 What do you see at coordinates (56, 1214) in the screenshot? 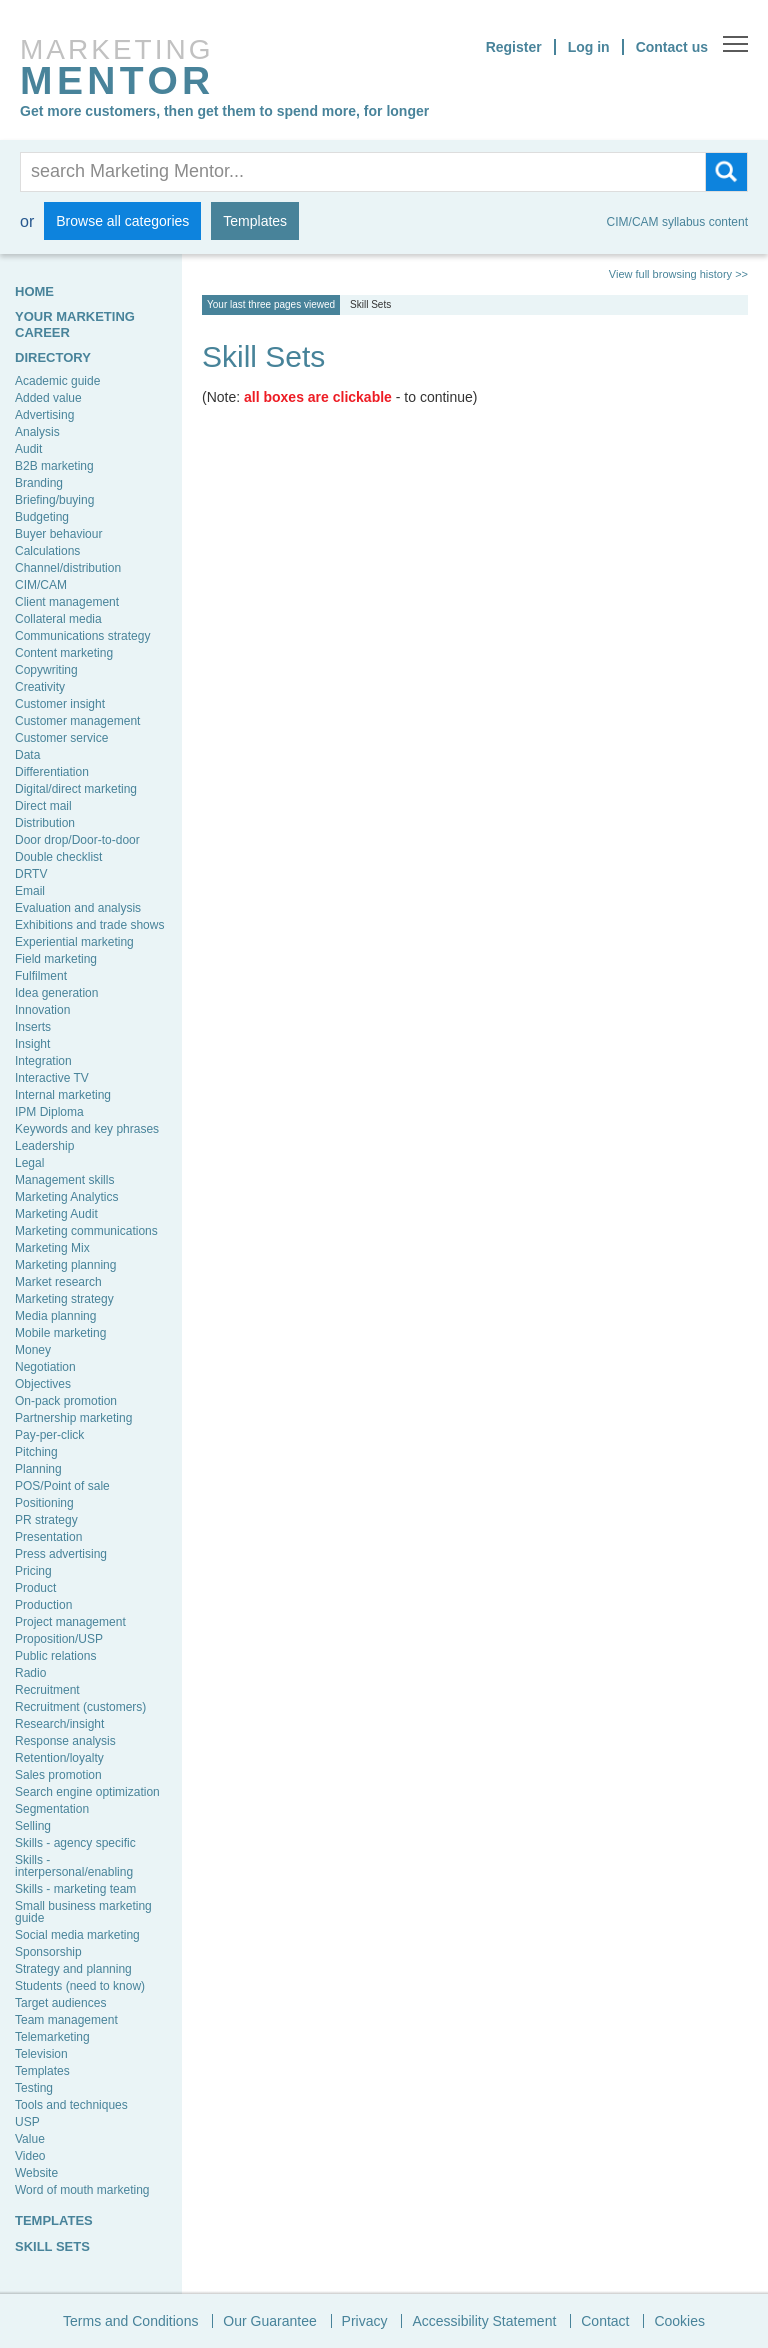
I see `Marketing Audit` at bounding box center [56, 1214].